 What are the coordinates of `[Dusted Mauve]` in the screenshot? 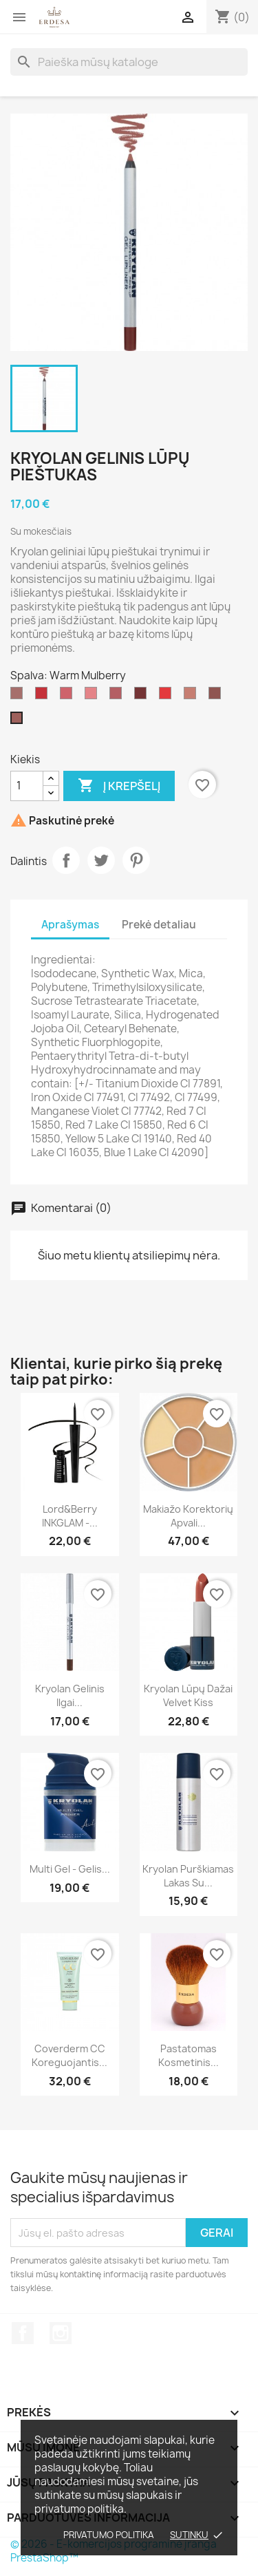 It's located at (118, 696).